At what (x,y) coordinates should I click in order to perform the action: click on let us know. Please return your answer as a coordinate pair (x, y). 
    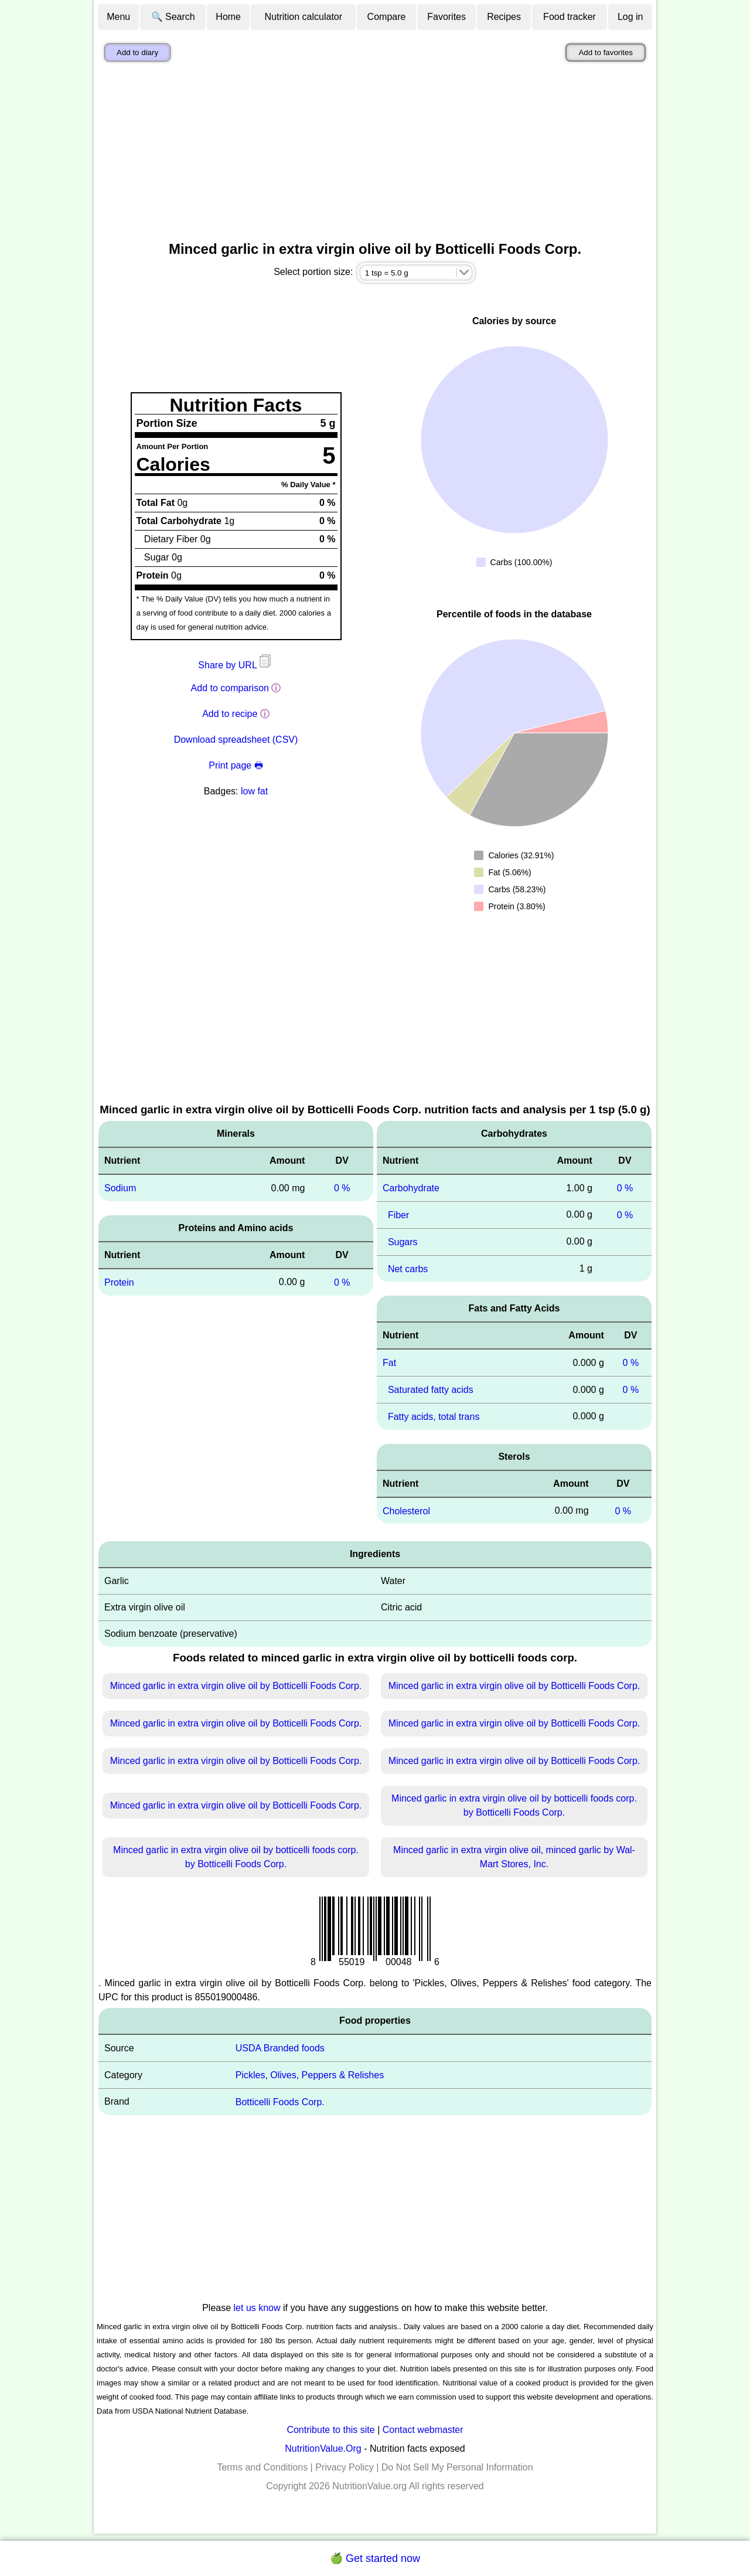
    Looking at the image, I should click on (257, 2308).